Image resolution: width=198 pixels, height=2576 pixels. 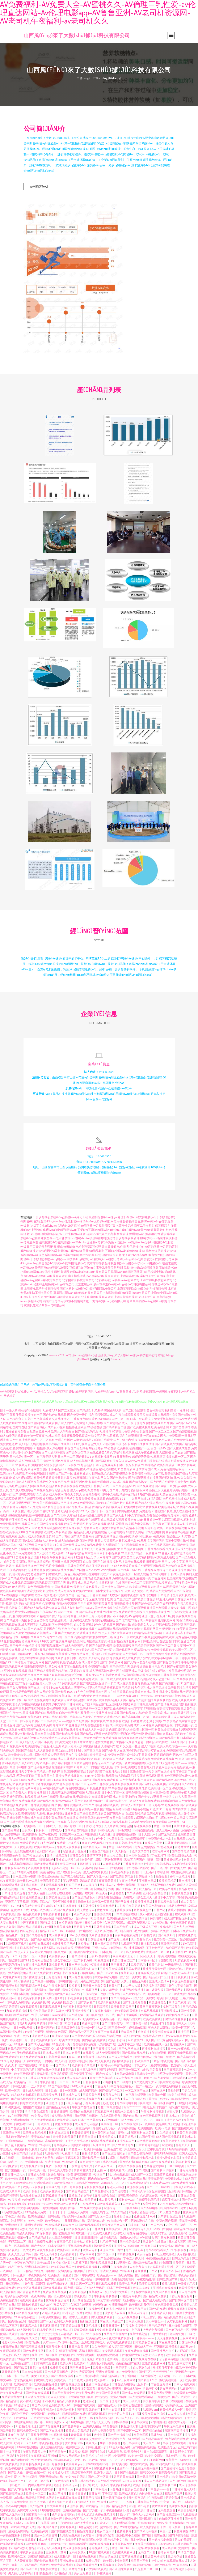 I want to click on 最新日韩高清无码, so click(x=66, y=2485).